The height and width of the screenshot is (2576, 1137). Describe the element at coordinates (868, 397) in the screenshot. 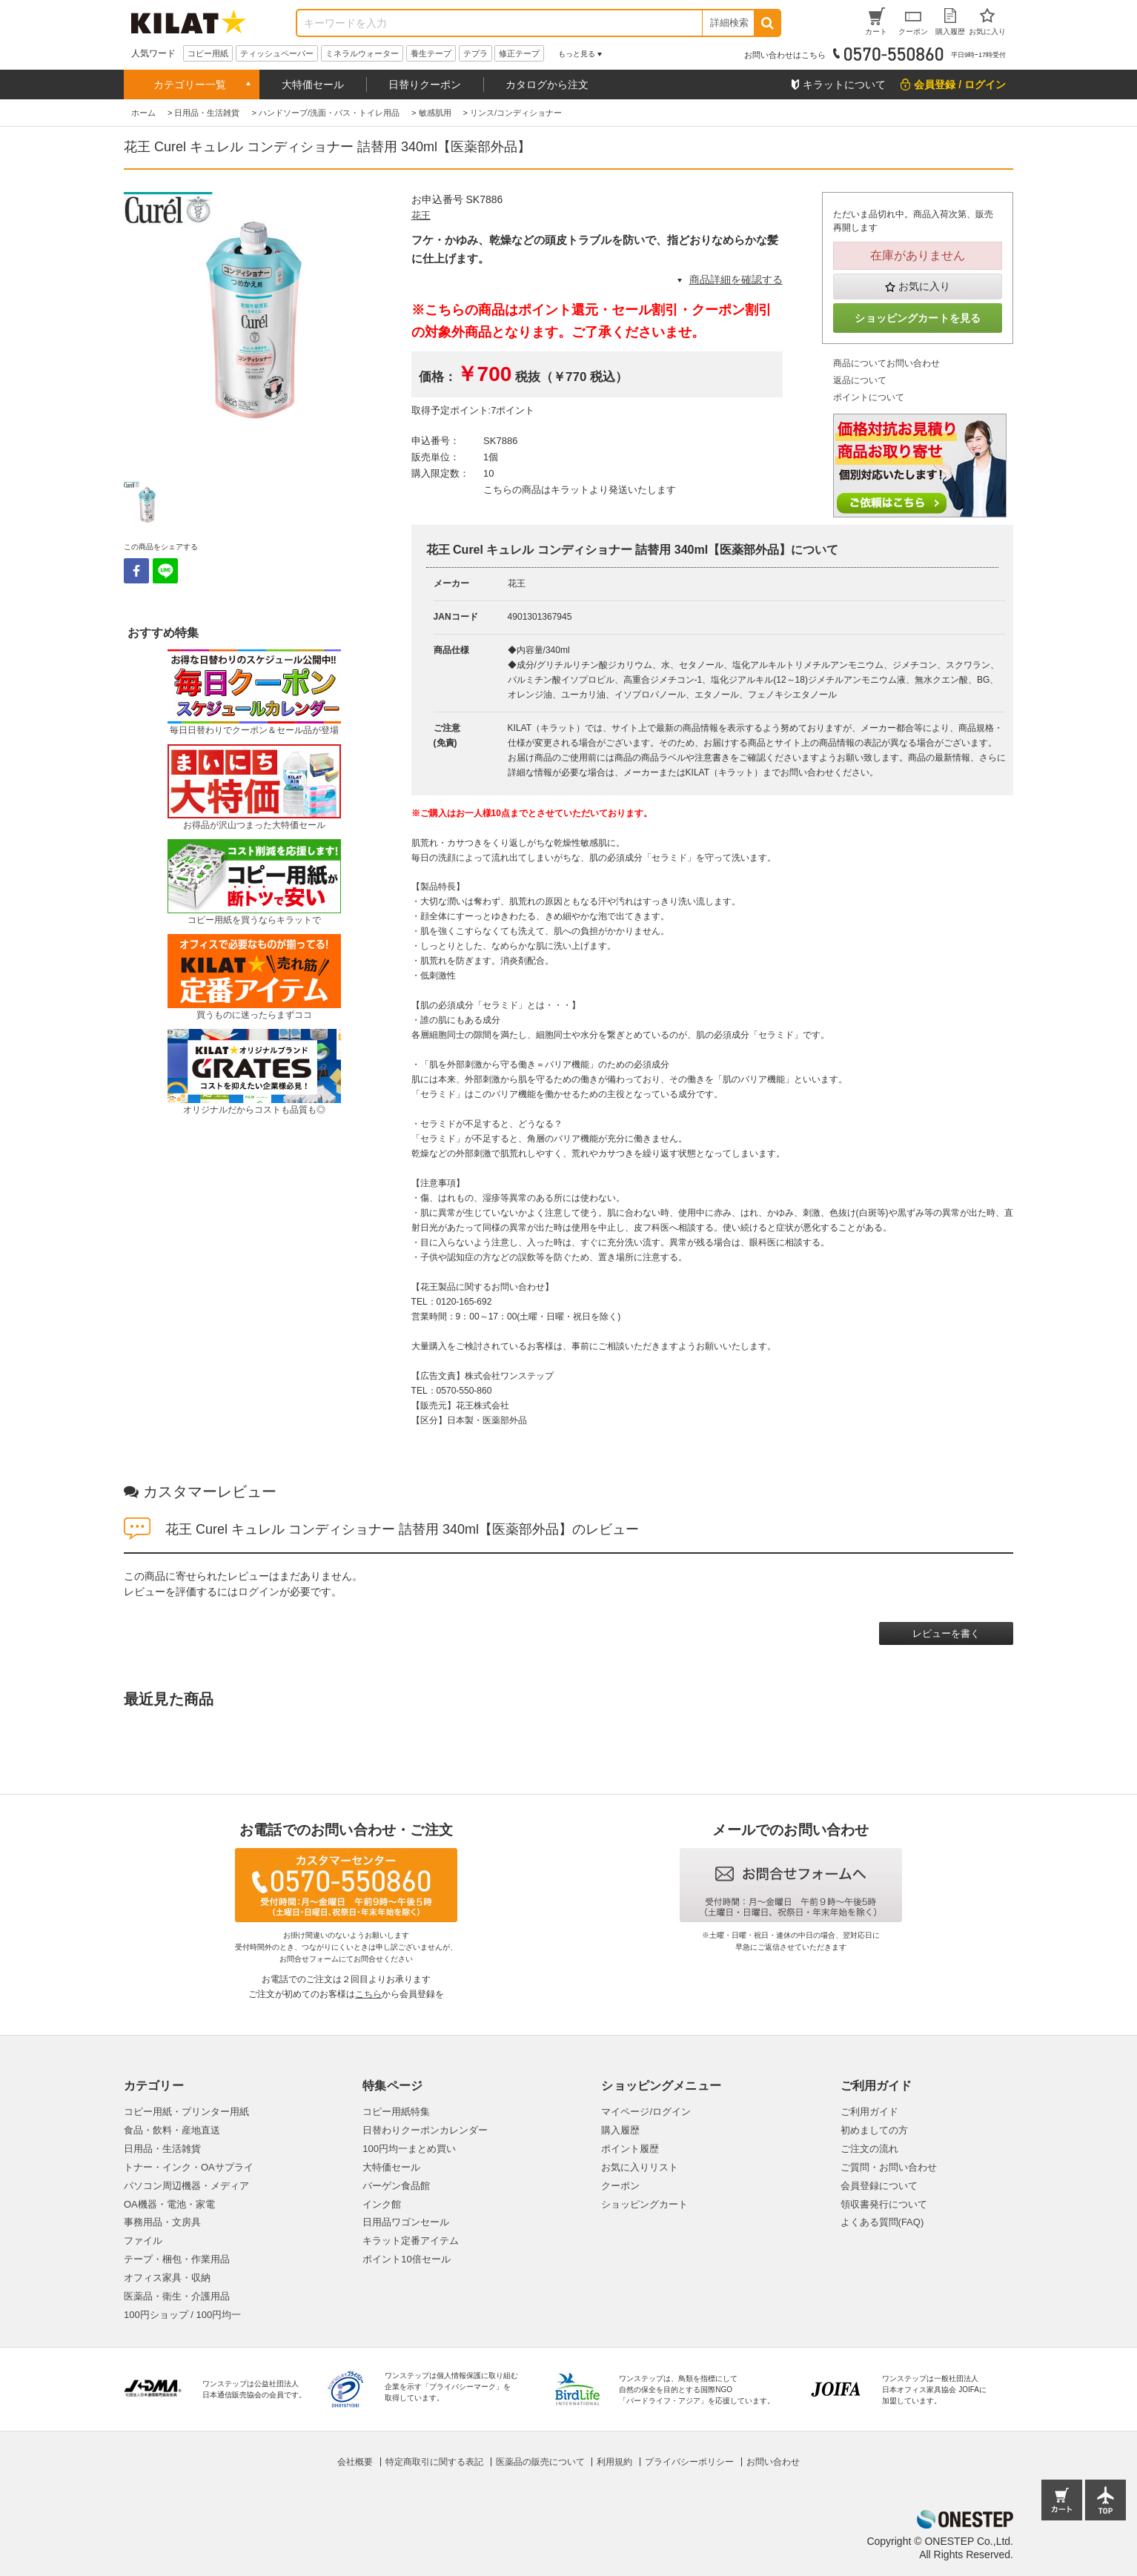

I see `ポイントについて` at that location.